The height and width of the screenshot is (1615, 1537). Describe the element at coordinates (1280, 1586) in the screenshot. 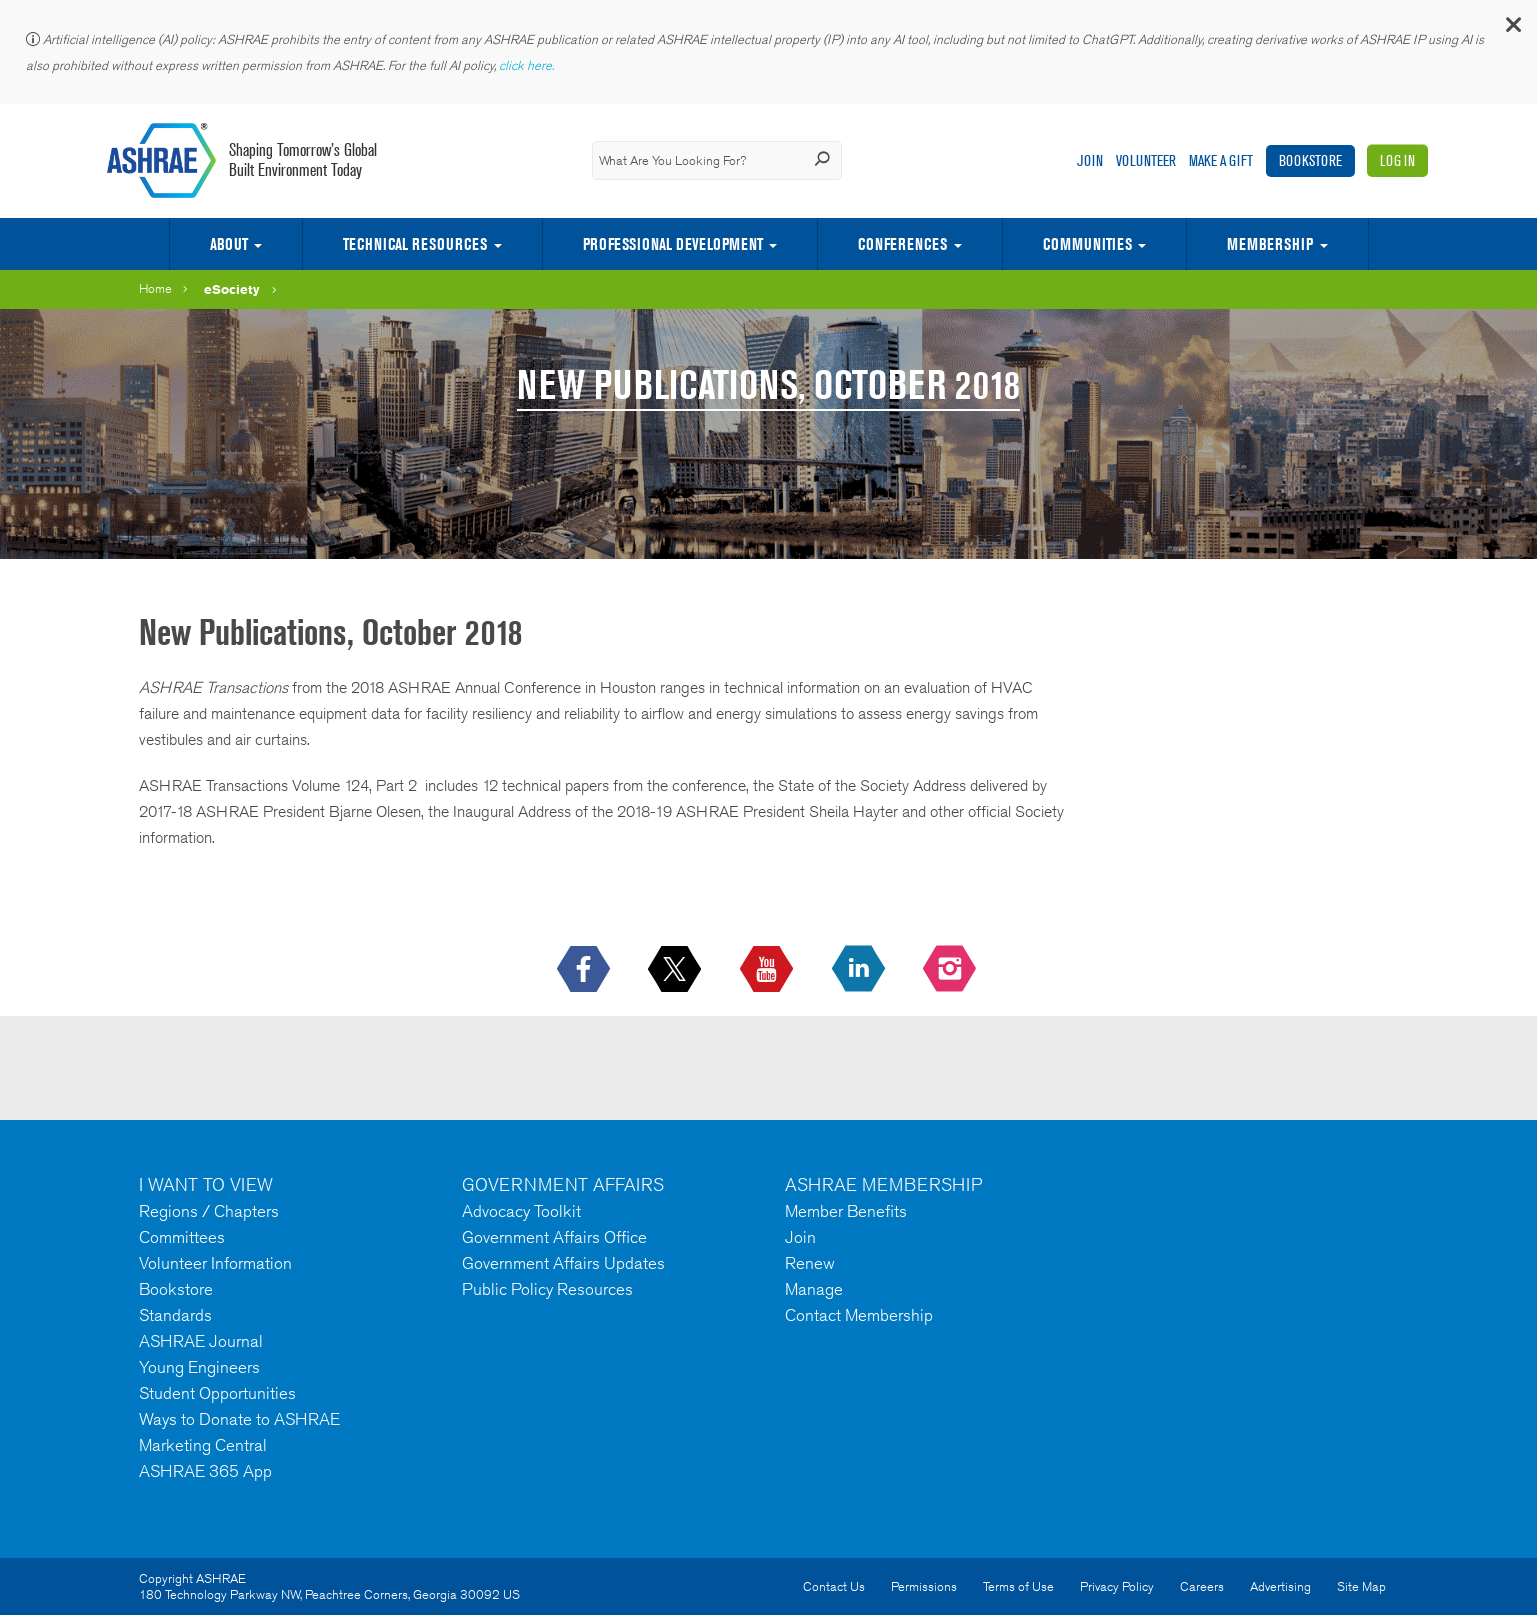

I see `Advertising` at that location.